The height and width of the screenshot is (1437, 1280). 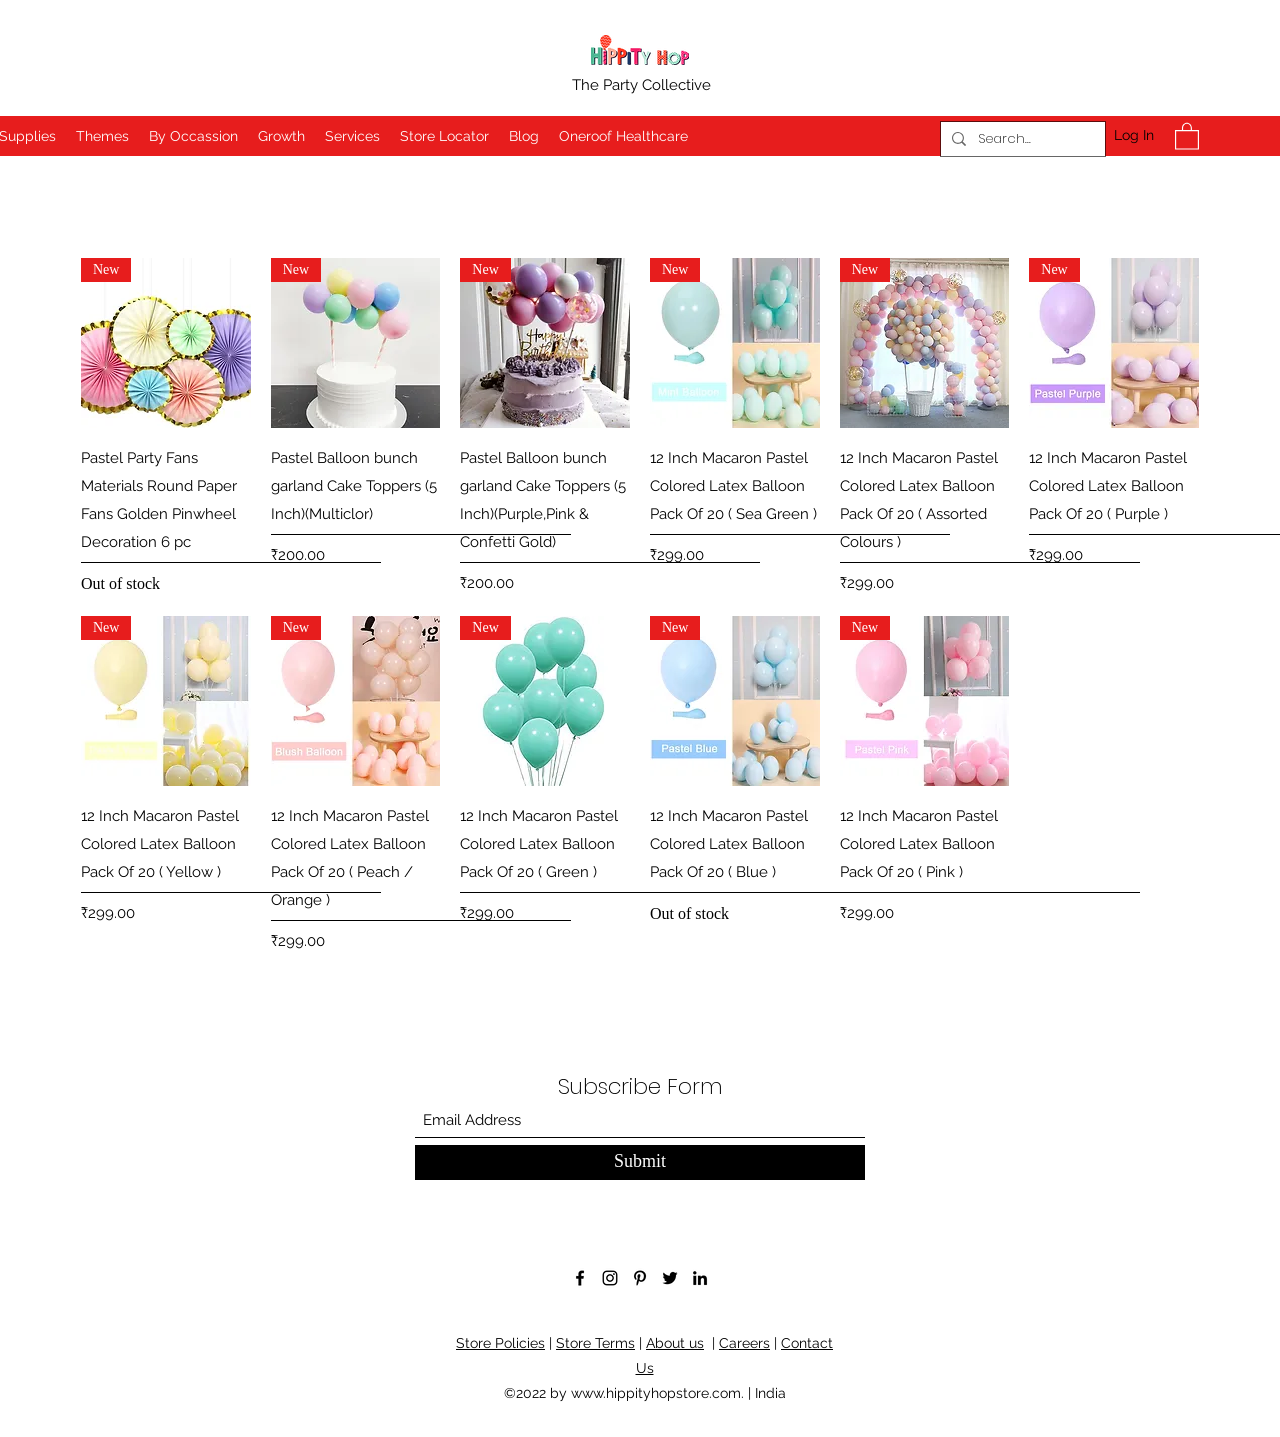 What do you see at coordinates (656, 1393) in the screenshot?
I see `www.hippityhopstore.com` at bounding box center [656, 1393].